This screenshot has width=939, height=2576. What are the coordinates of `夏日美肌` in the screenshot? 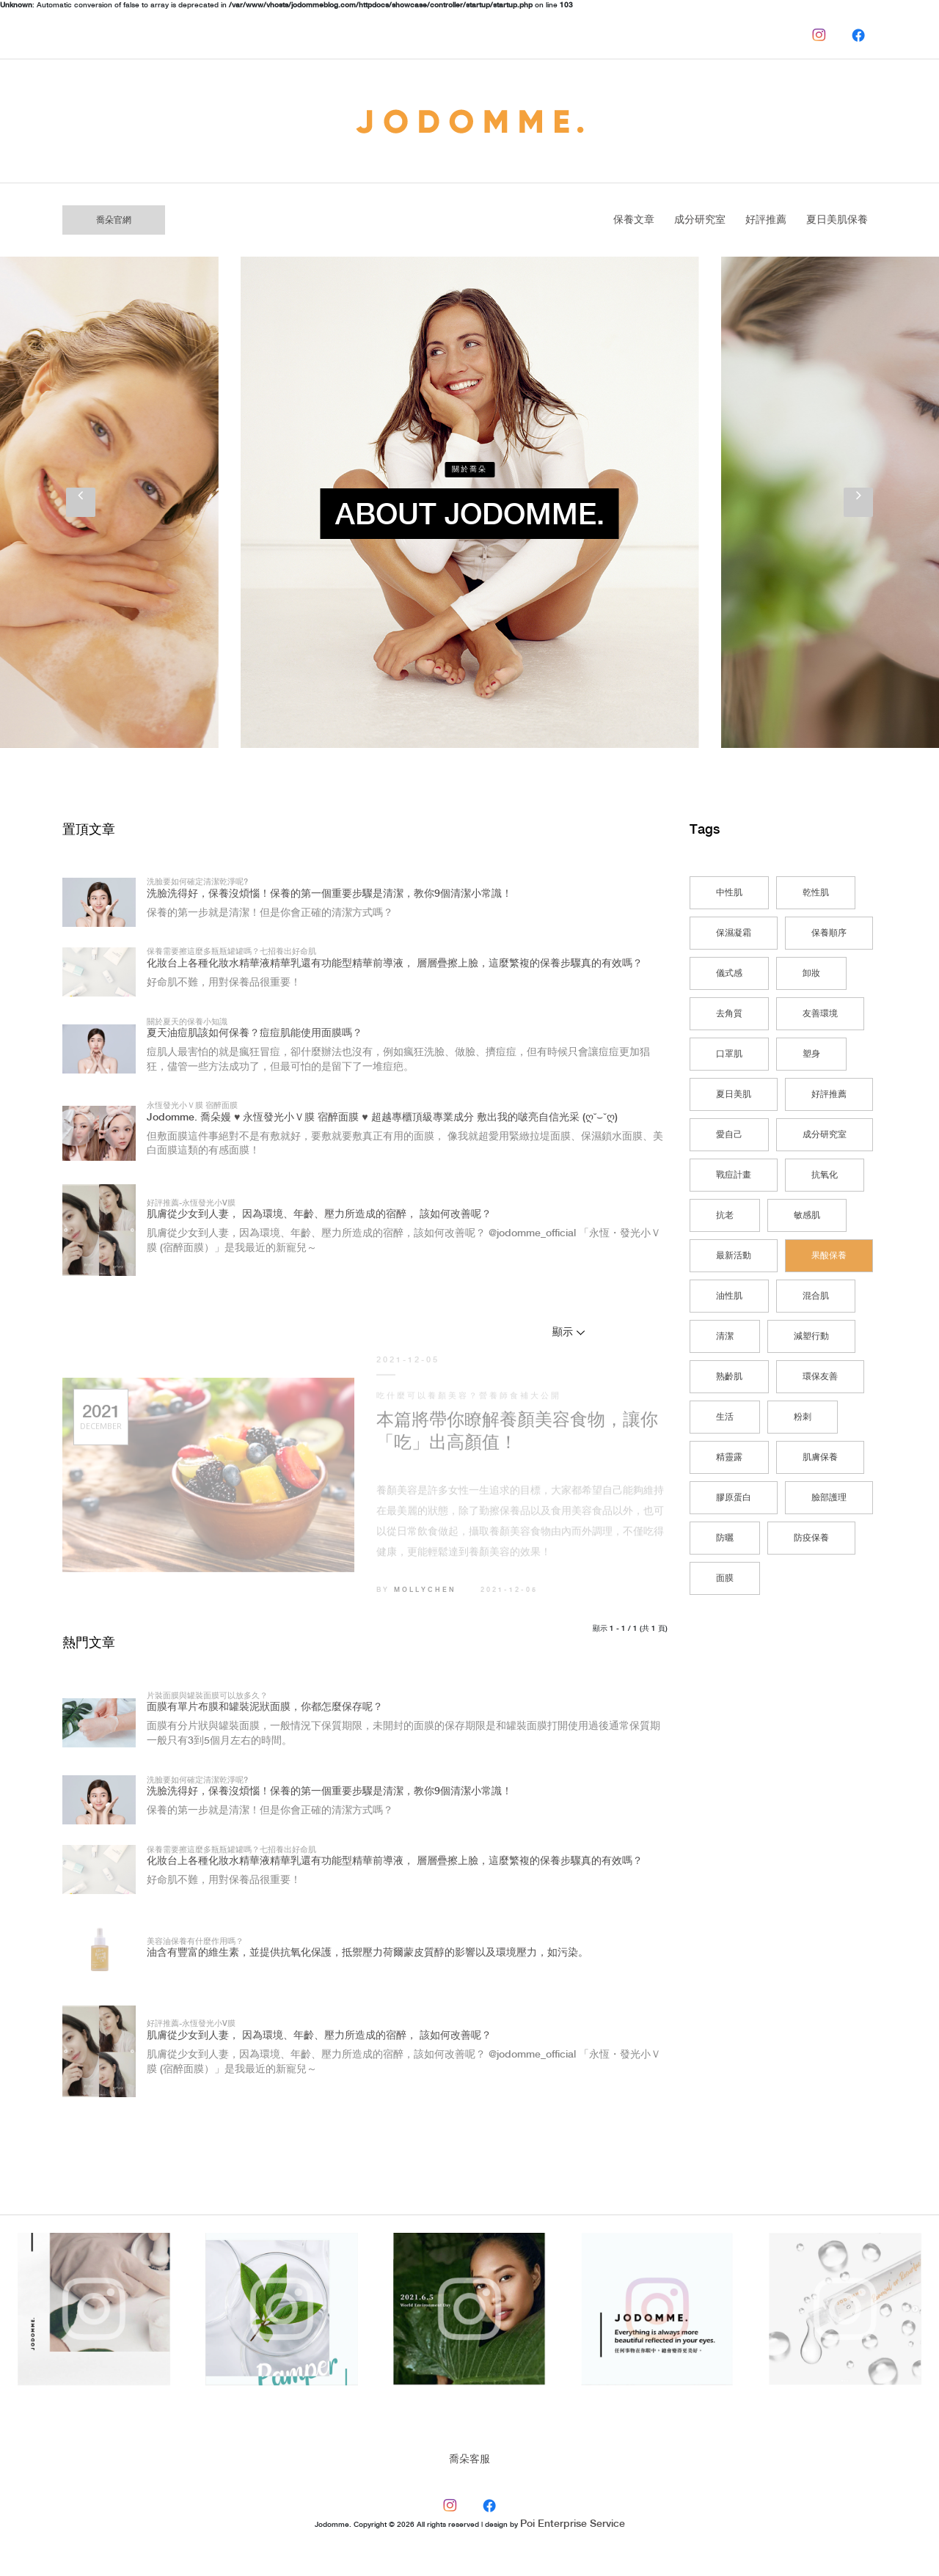 It's located at (733, 1094).